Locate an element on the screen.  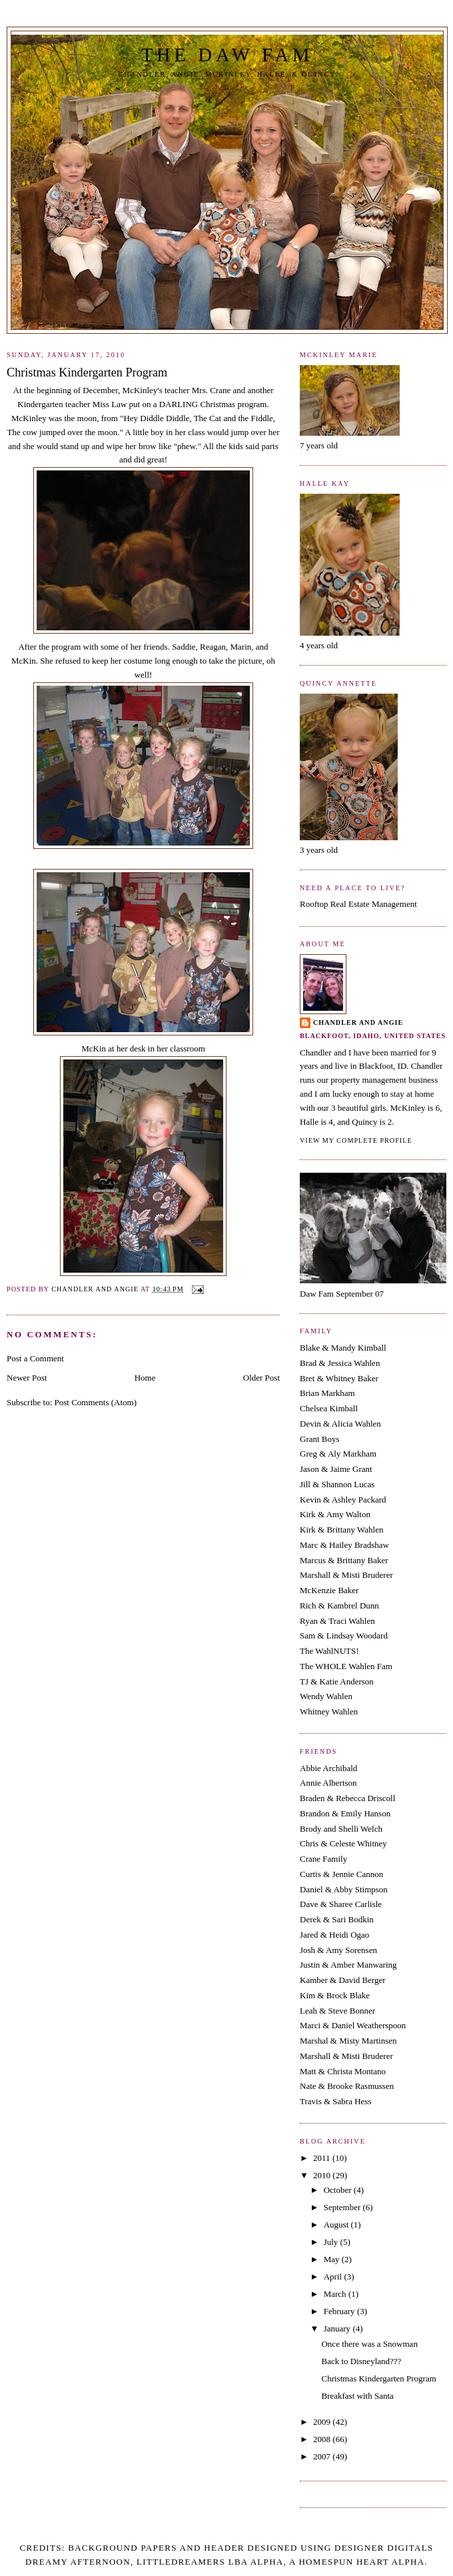
Kevin & Ashley Packard is located at coordinates (343, 1500).